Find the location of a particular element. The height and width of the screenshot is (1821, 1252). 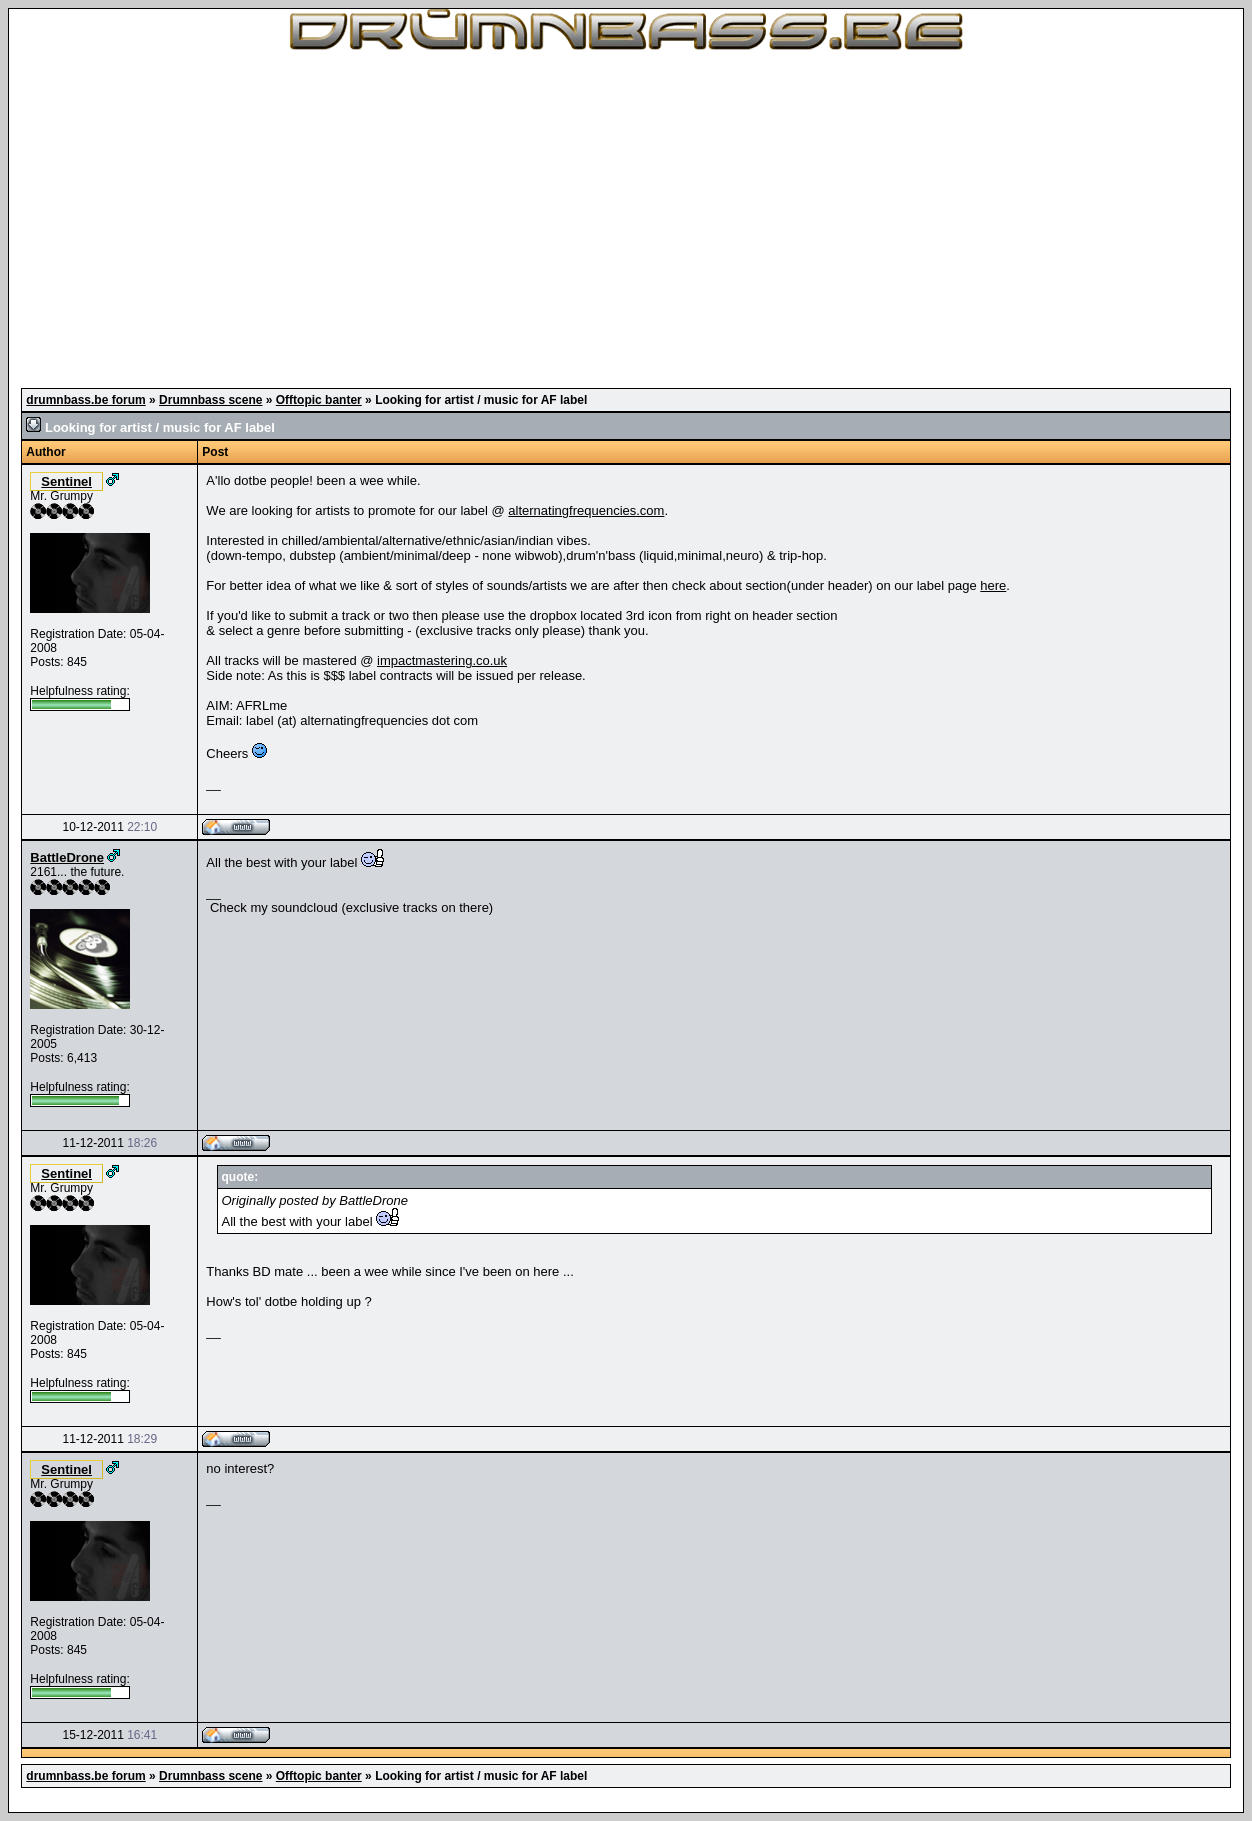

alternatingfrequencies.com is located at coordinates (586, 510).